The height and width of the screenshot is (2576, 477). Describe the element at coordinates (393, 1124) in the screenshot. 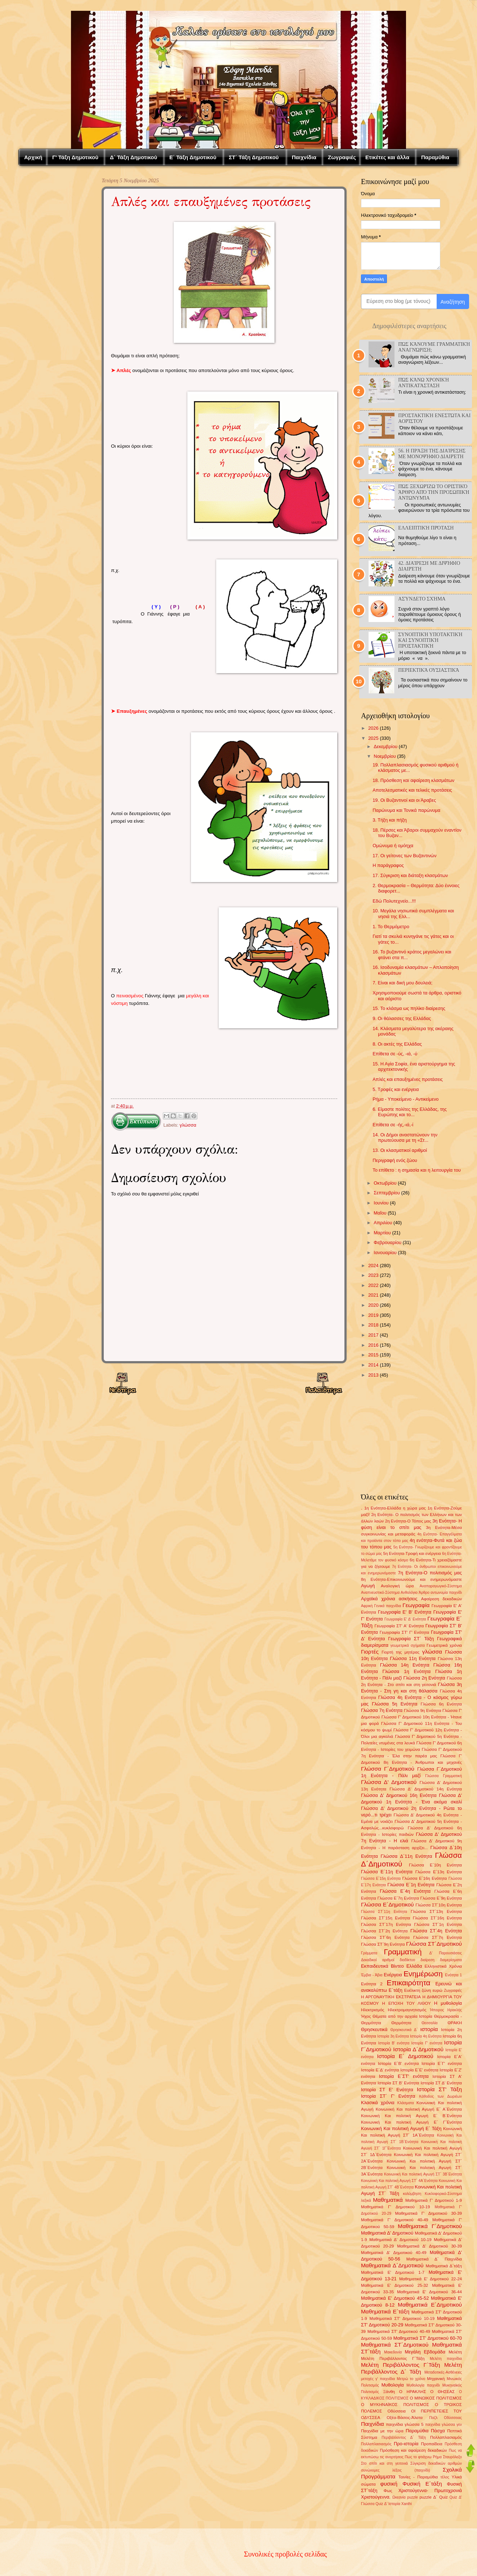

I see `Επίθετα σε -ής,-ιά,-ί` at that location.